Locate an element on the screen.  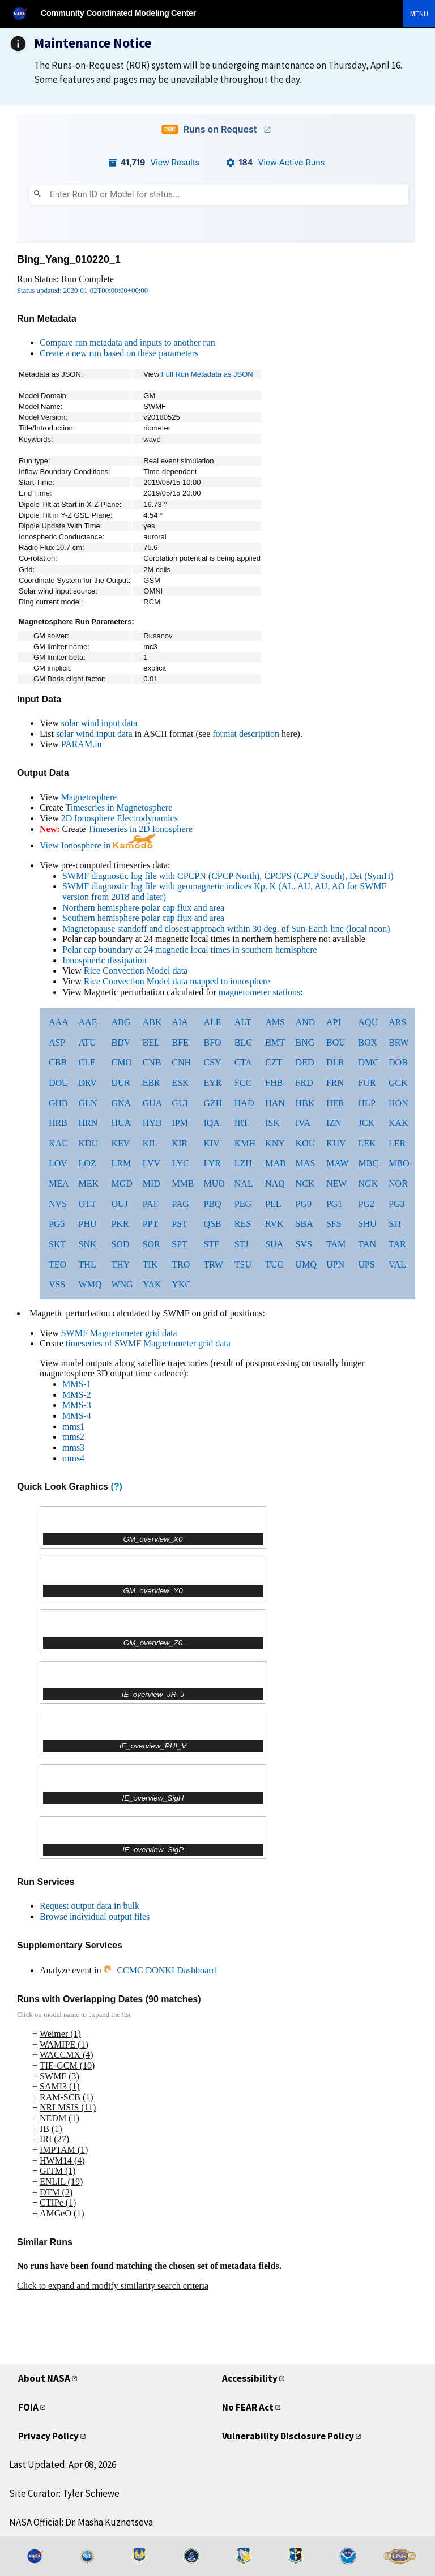
mms1 is located at coordinates (73, 1426).